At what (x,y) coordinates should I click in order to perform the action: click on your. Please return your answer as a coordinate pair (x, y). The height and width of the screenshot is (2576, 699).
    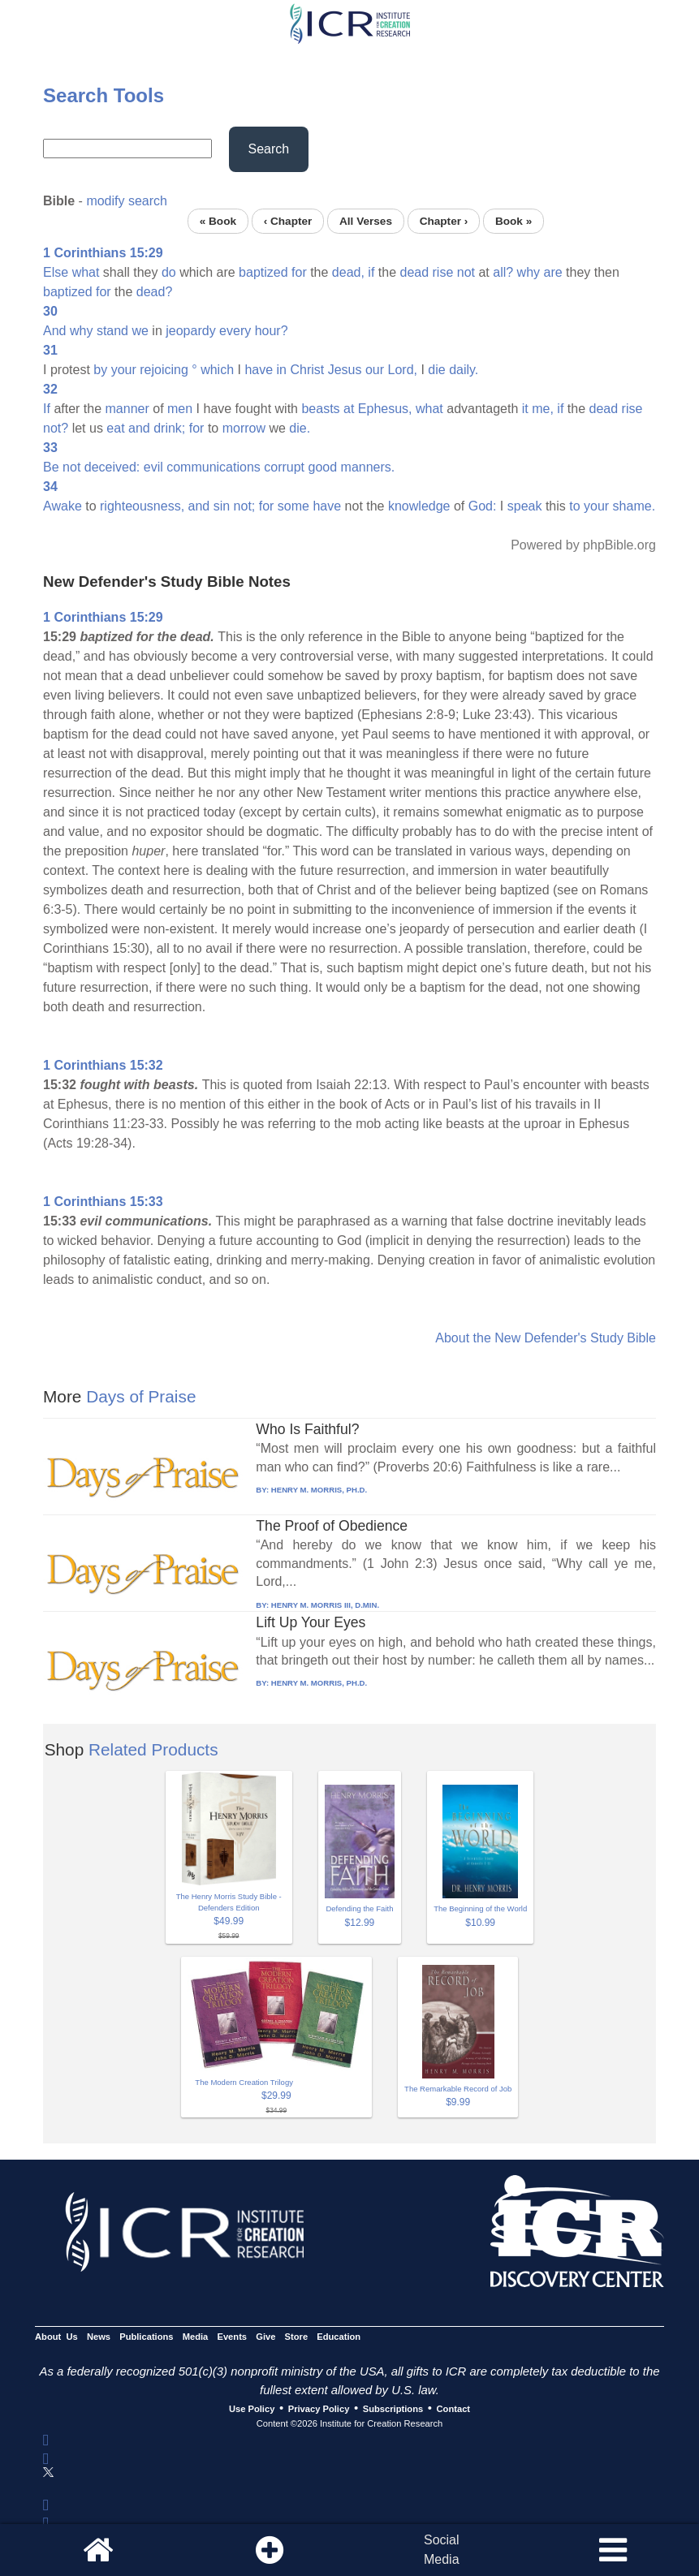
    Looking at the image, I should click on (123, 370).